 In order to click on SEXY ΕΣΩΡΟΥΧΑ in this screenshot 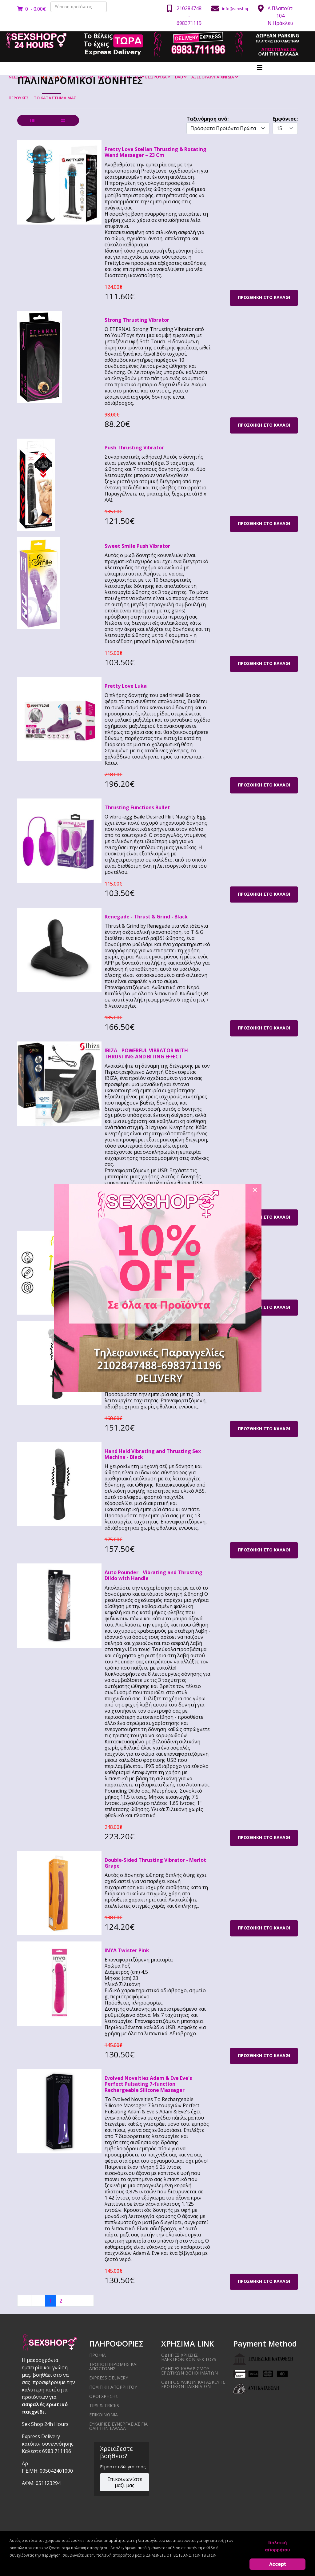, I will do `click(151, 77)`.